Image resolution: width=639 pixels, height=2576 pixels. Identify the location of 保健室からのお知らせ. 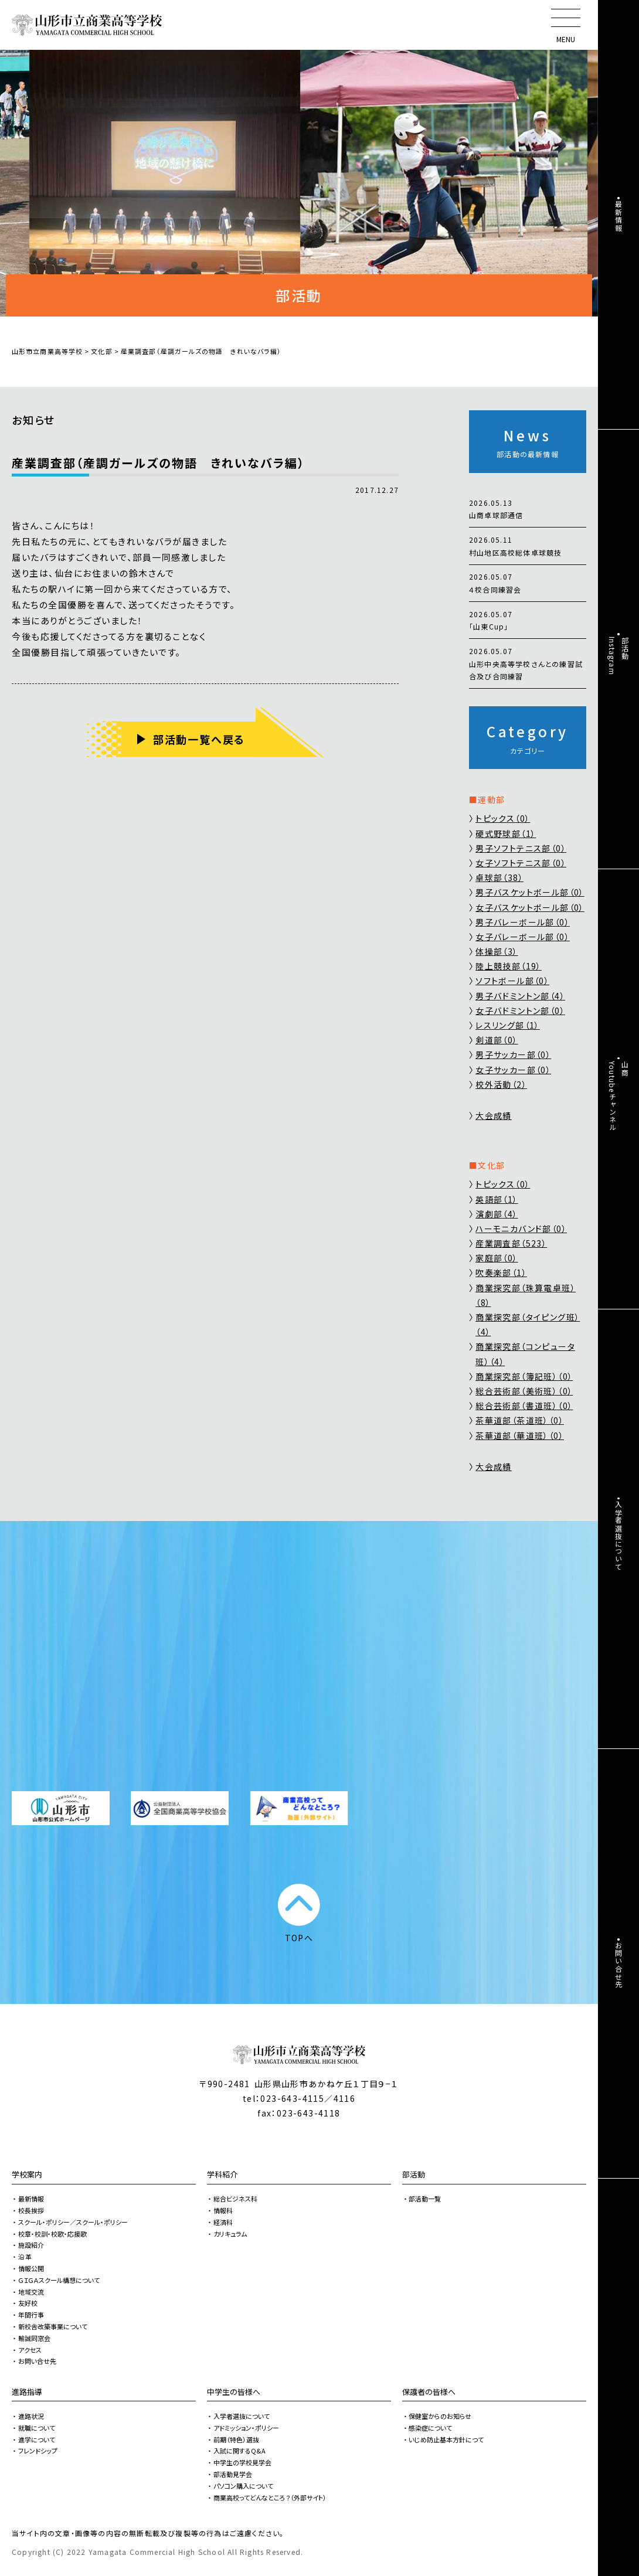
(440, 2416).